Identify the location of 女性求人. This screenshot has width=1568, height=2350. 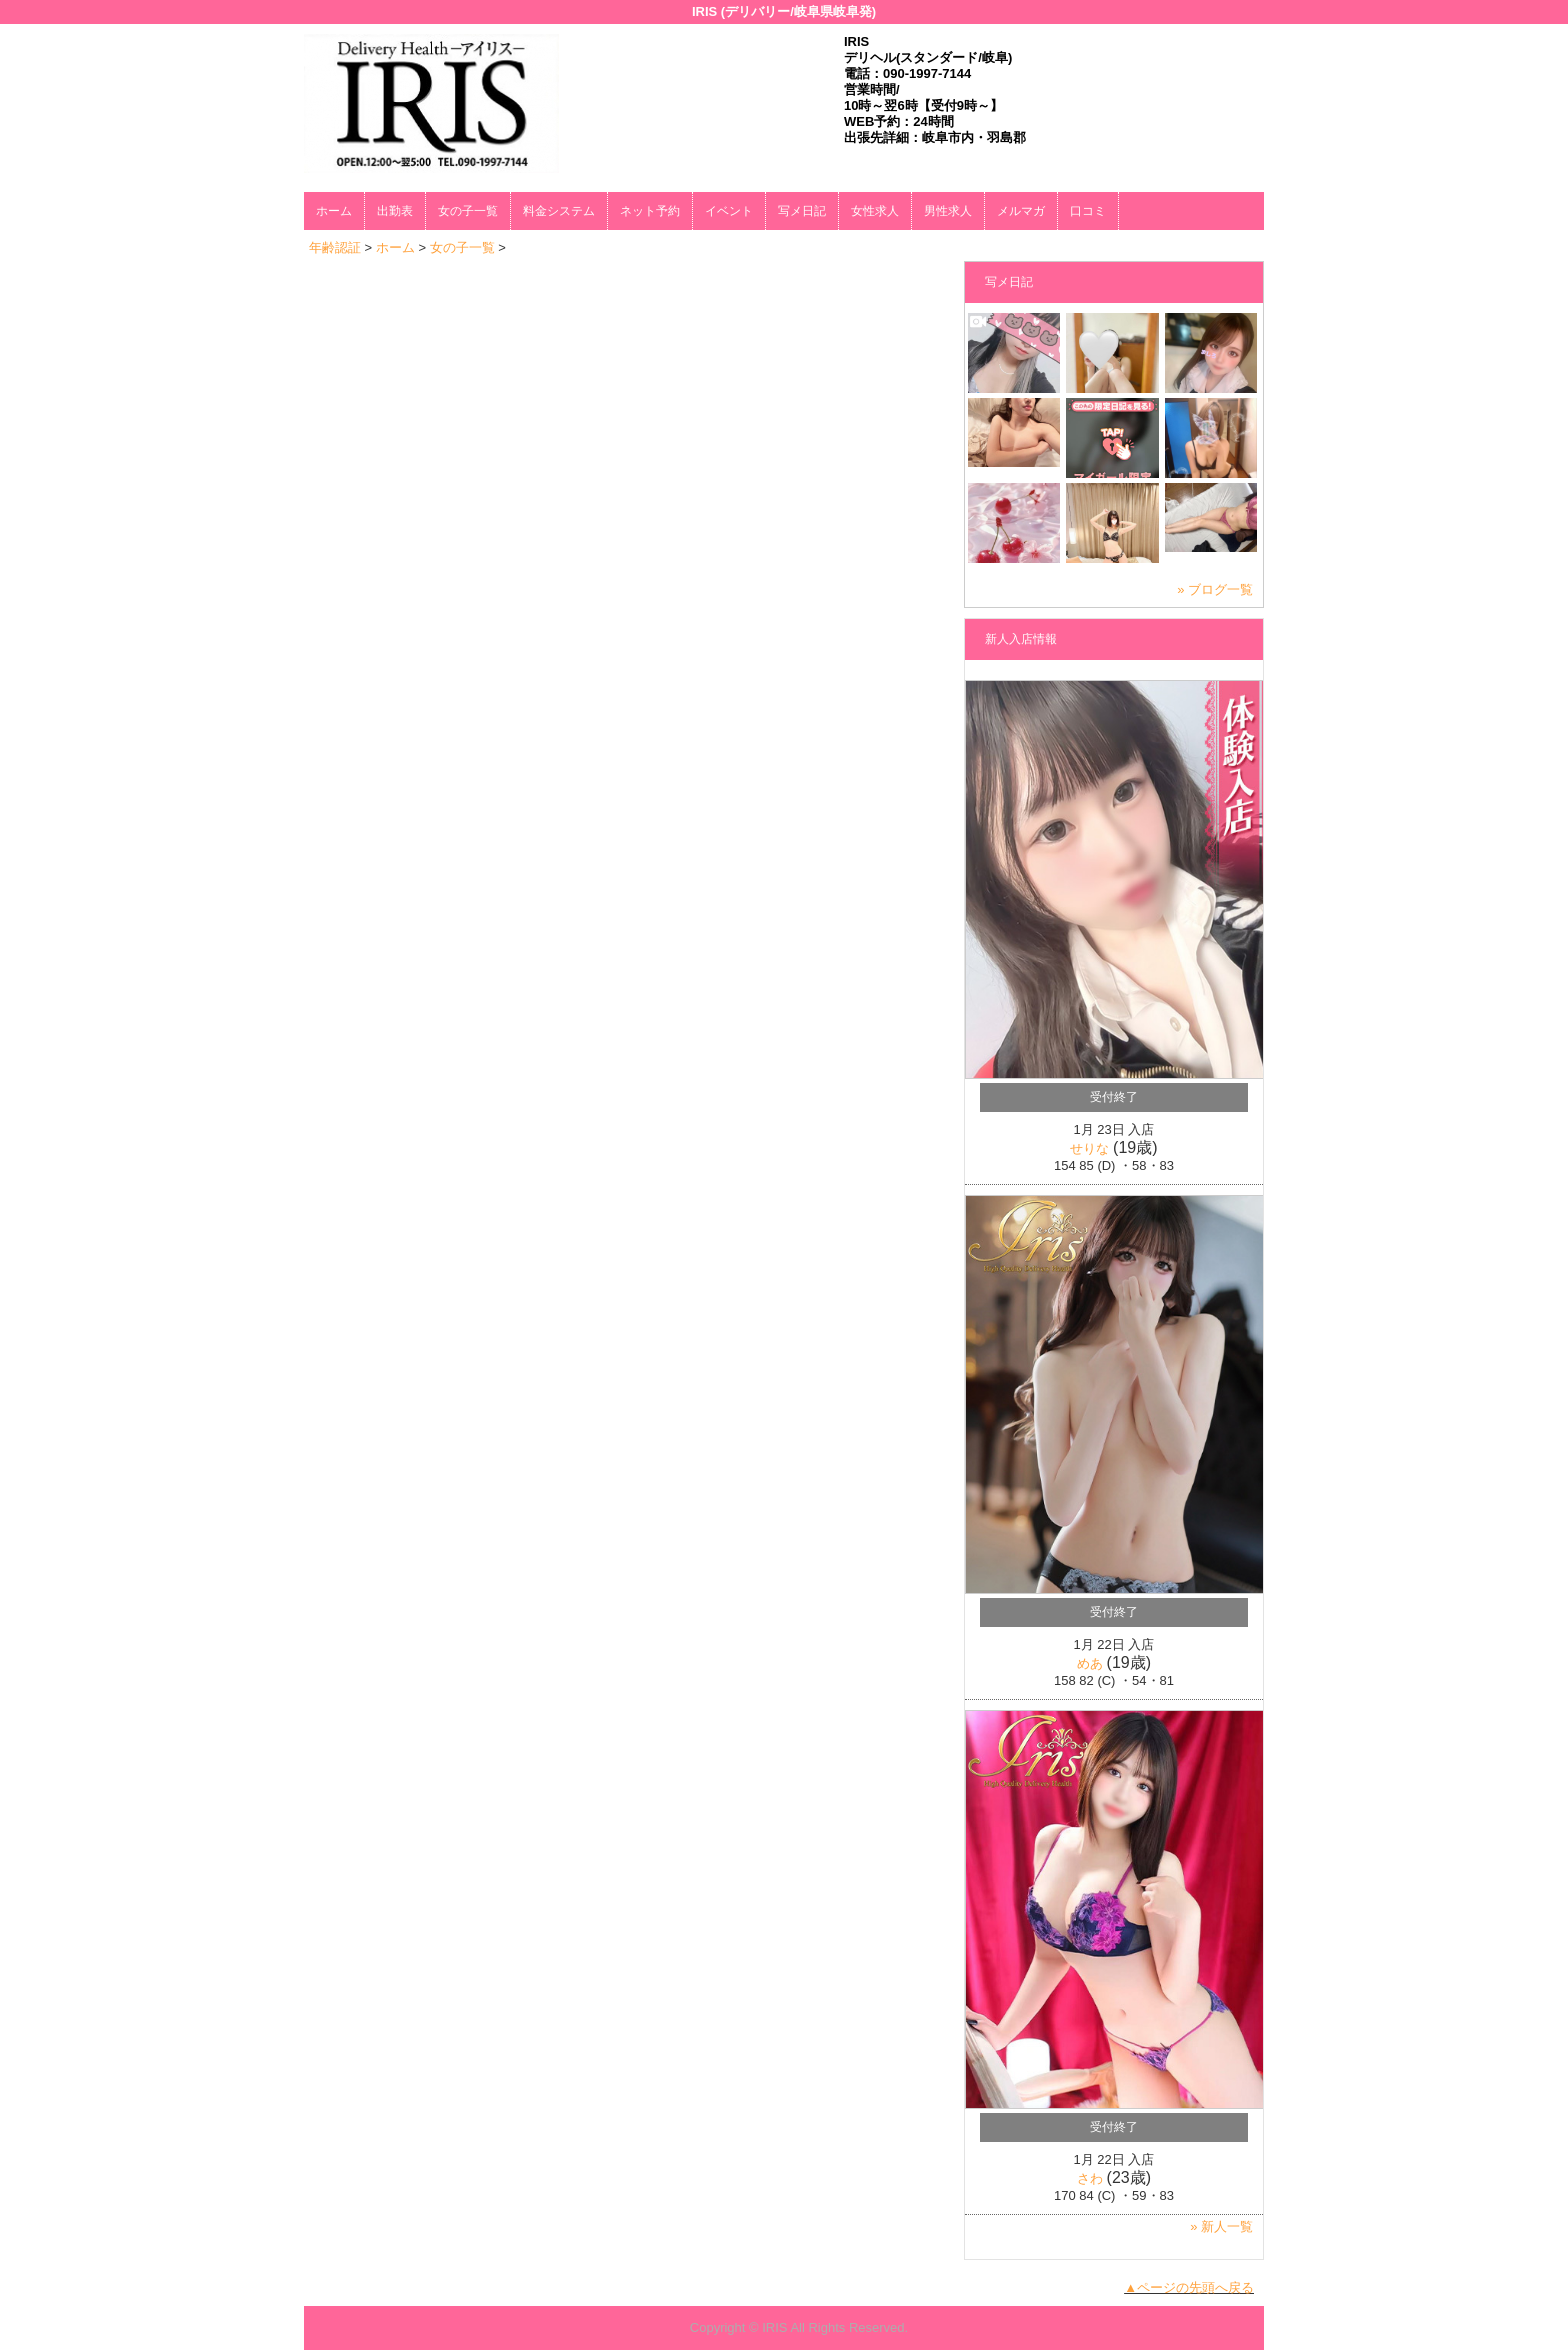
(875, 211).